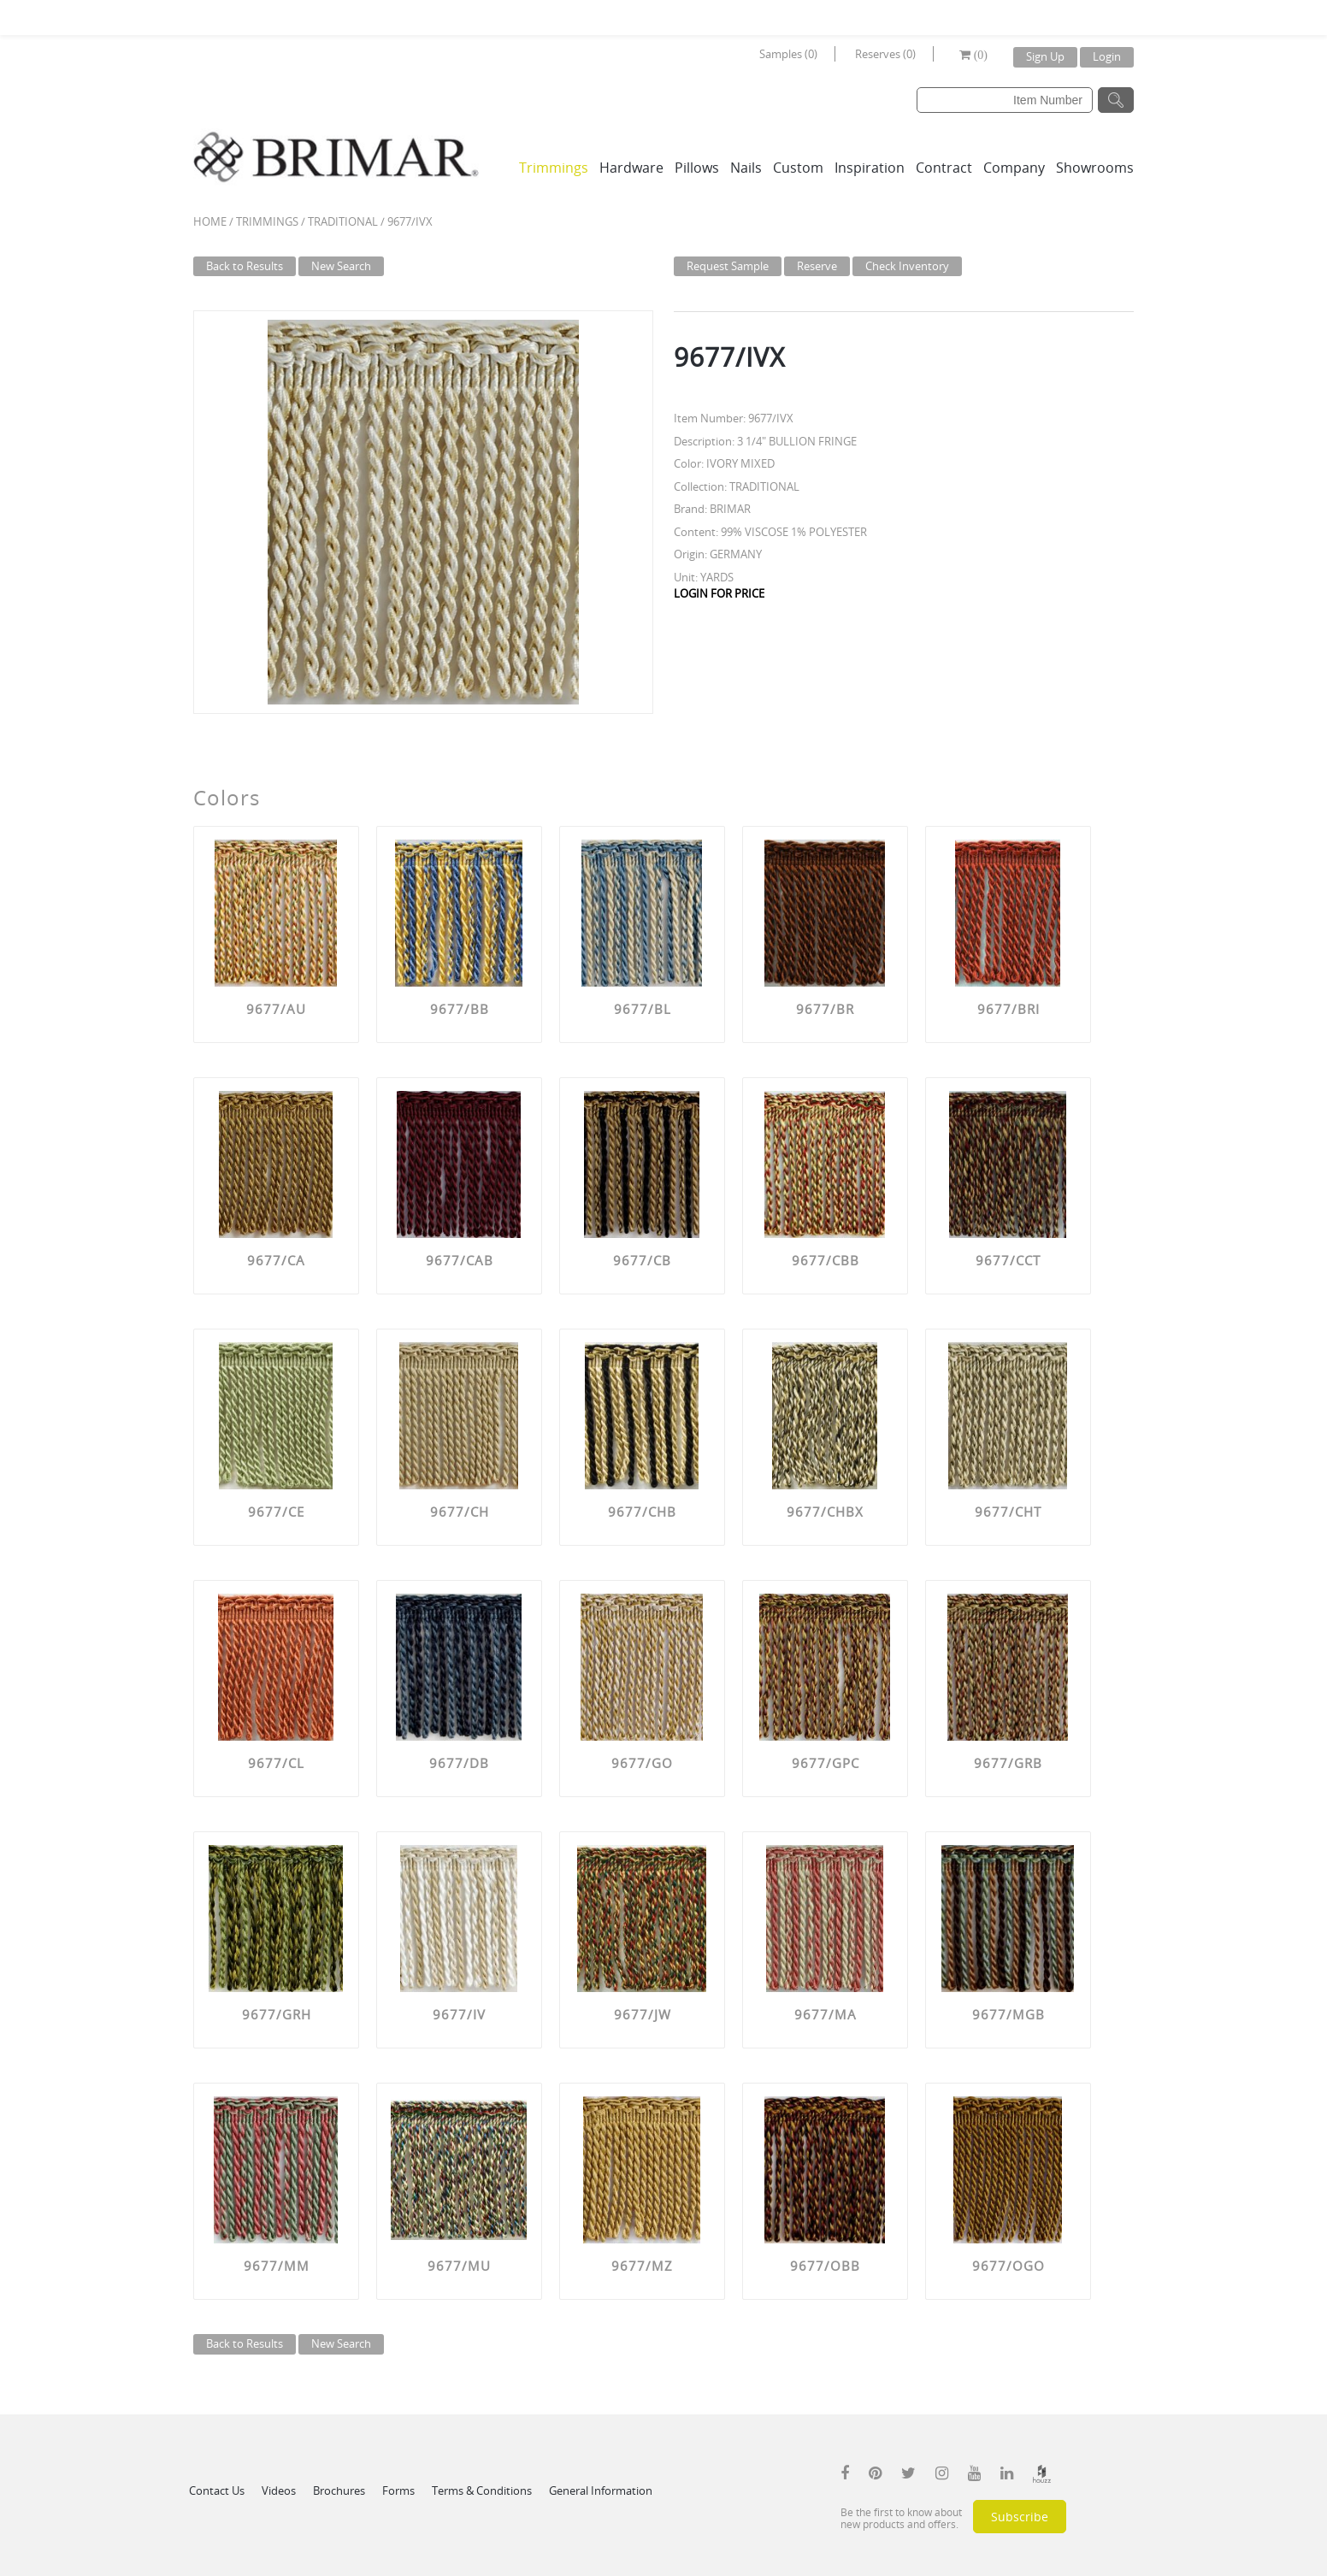 The image size is (1327, 2576). What do you see at coordinates (1045, 56) in the screenshot?
I see `Sign Up` at bounding box center [1045, 56].